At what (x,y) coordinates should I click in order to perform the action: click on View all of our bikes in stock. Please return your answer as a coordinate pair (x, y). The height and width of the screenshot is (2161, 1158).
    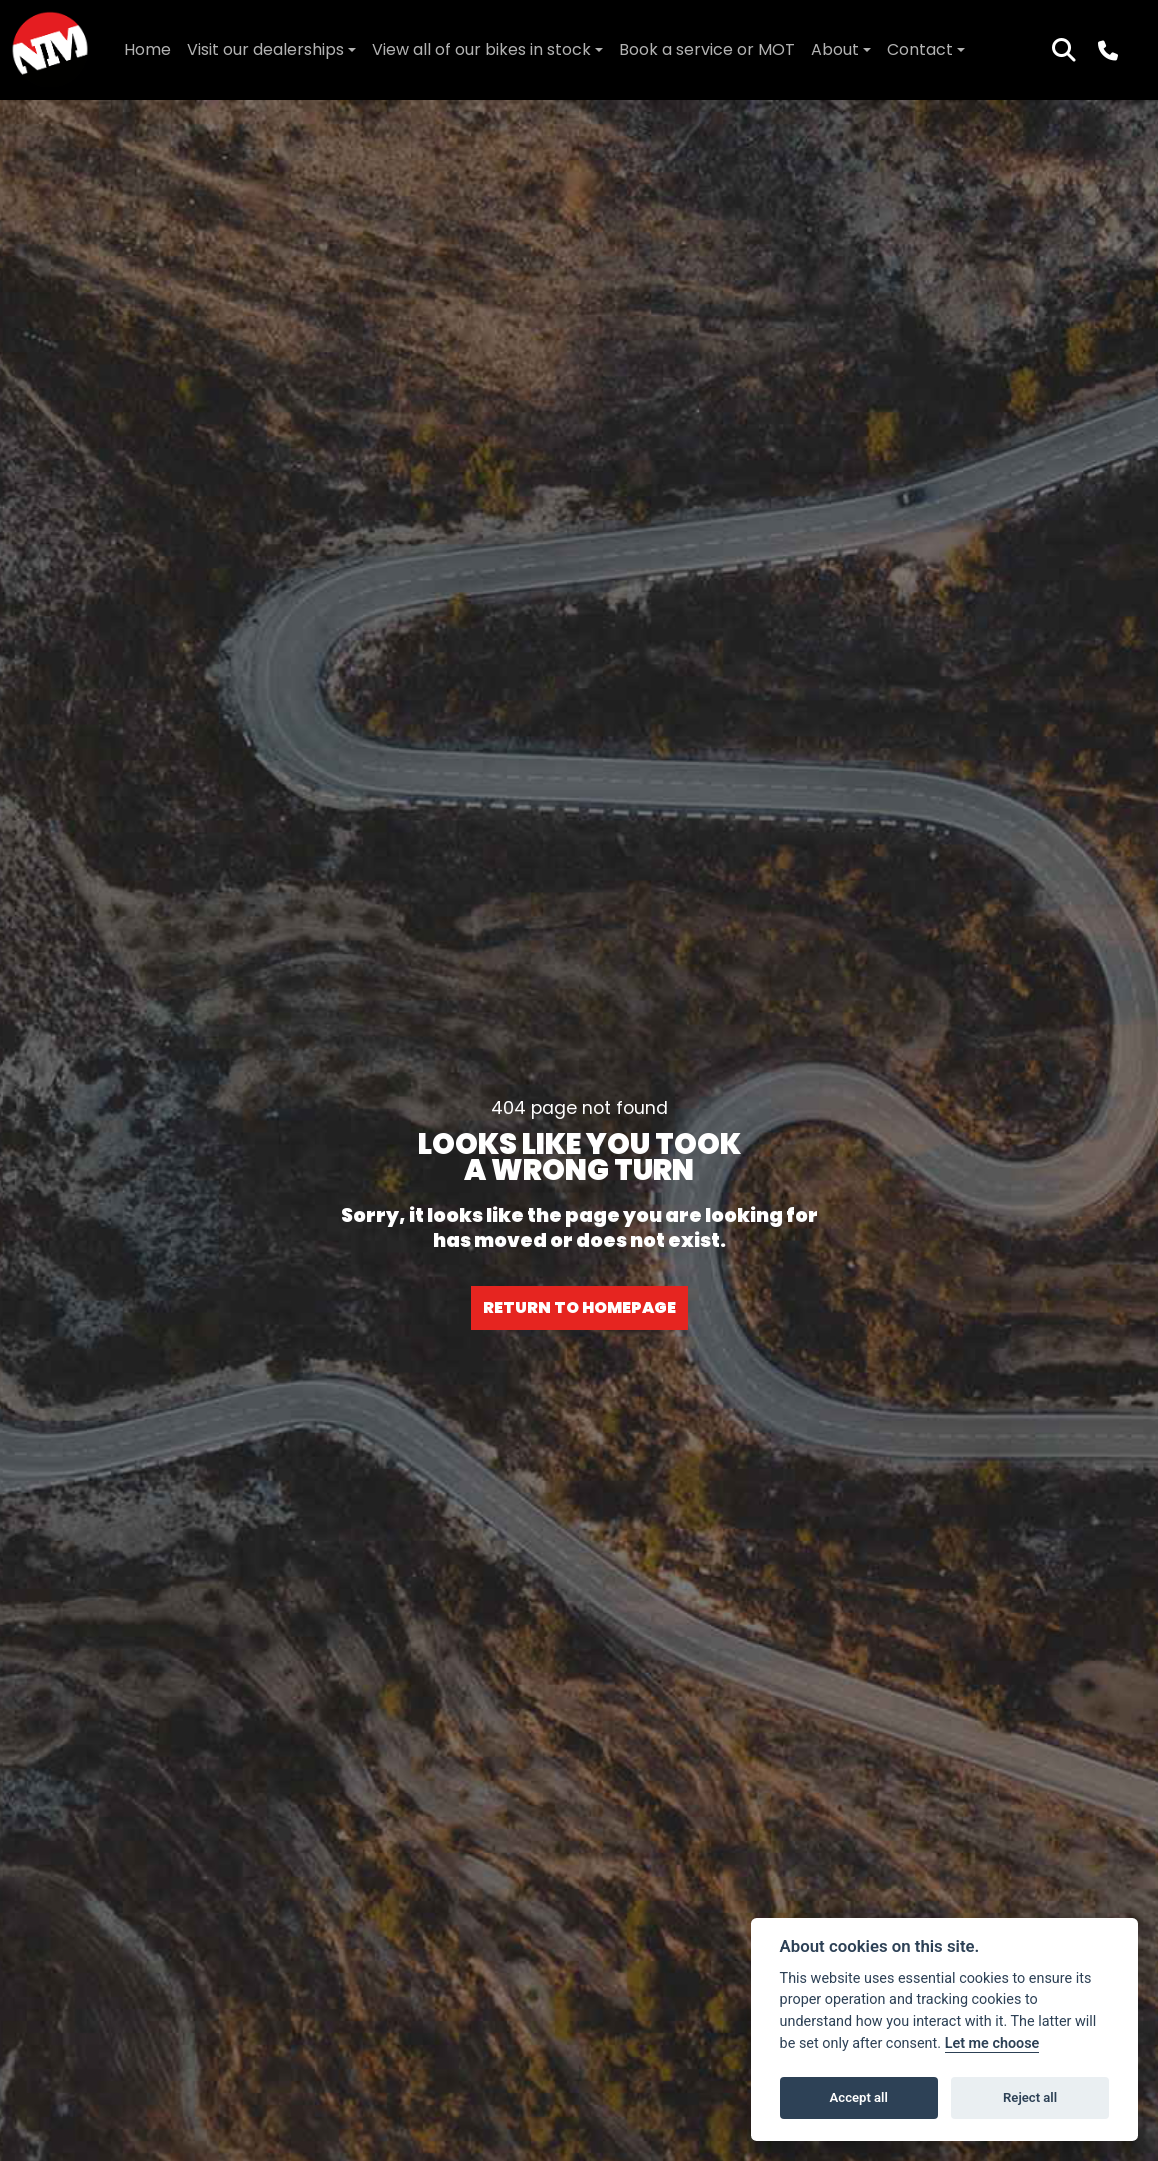
    Looking at the image, I should click on (481, 49).